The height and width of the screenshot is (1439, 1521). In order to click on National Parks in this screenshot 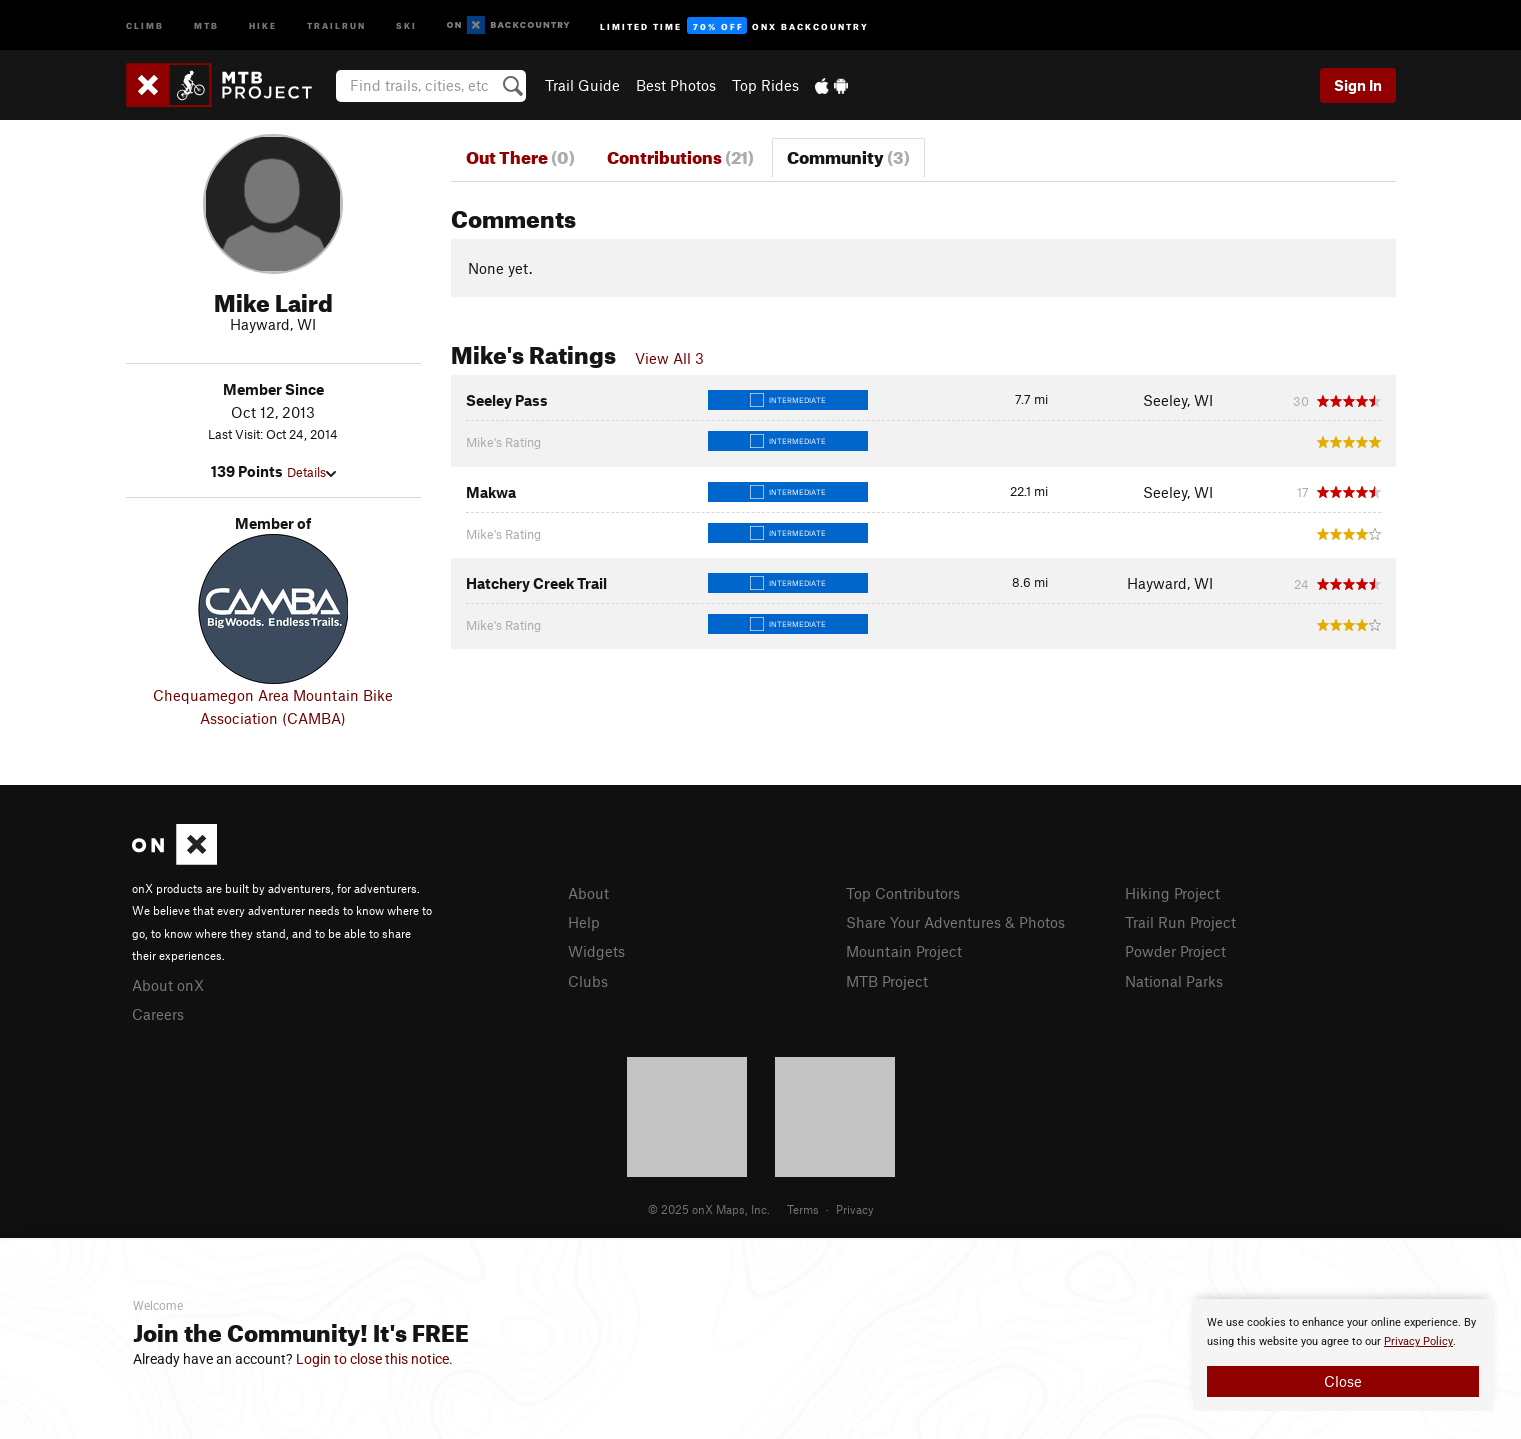, I will do `click(1174, 981)`.